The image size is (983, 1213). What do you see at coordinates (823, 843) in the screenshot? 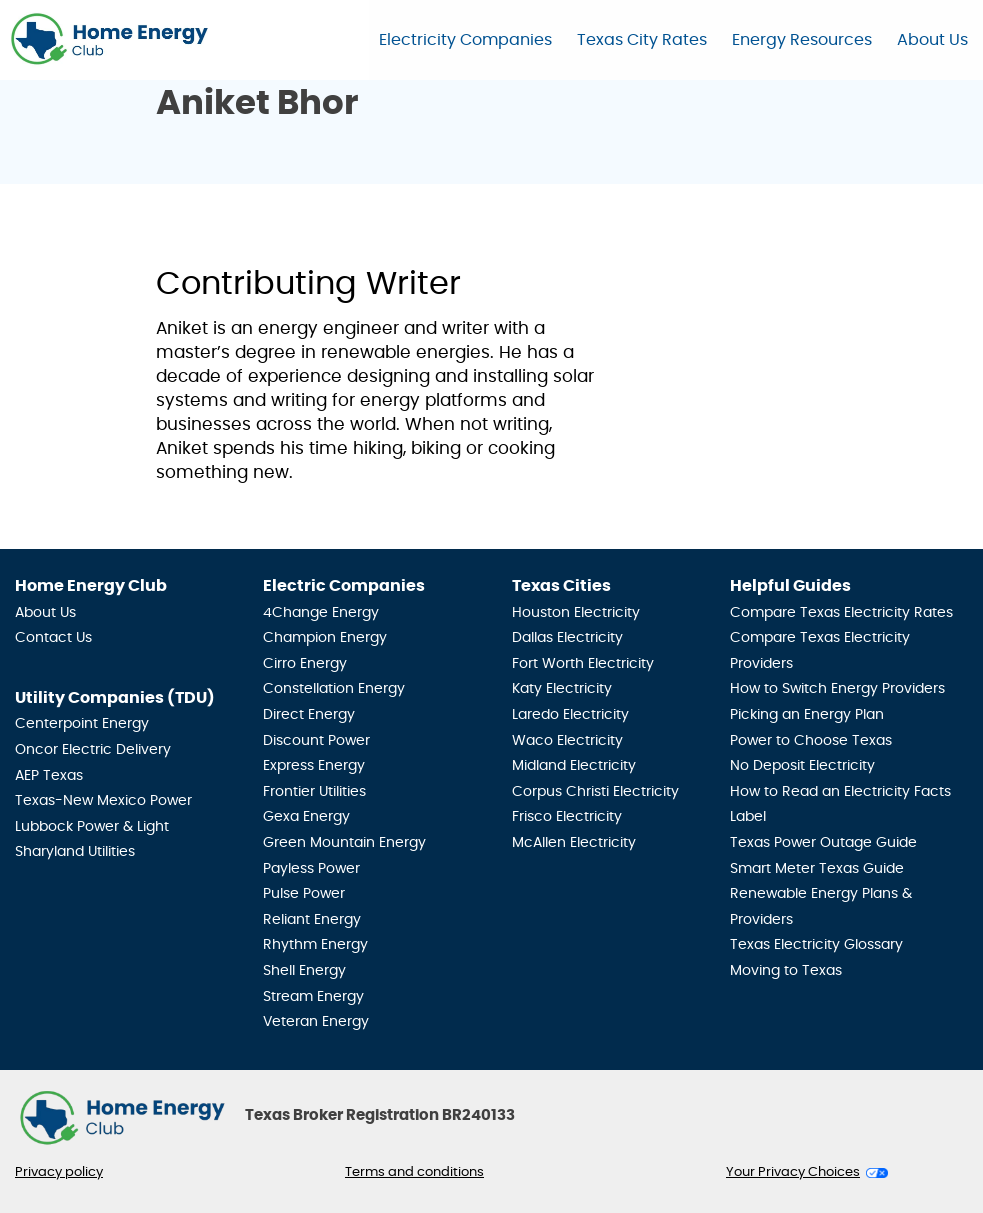
I see `Texas Power Outage Guide` at bounding box center [823, 843].